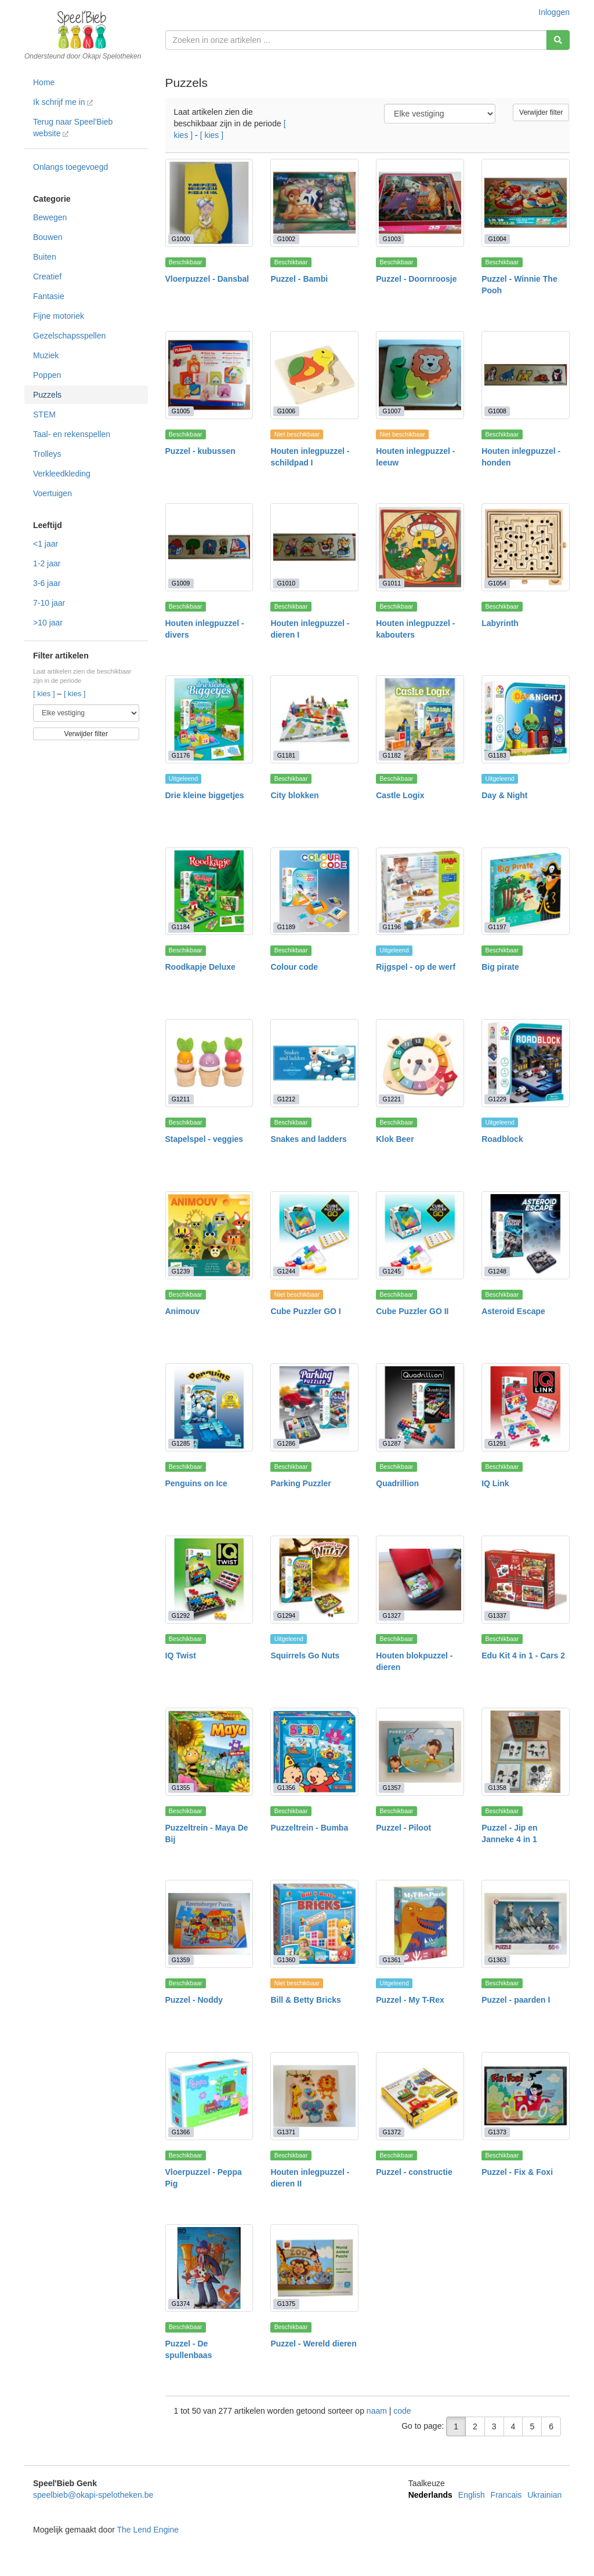 Image resolution: width=594 pixels, height=2576 pixels. Describe the element at coordinates (314, 1924) in the screenshot. I see `[Bill & Betty Bricks]` at that location.